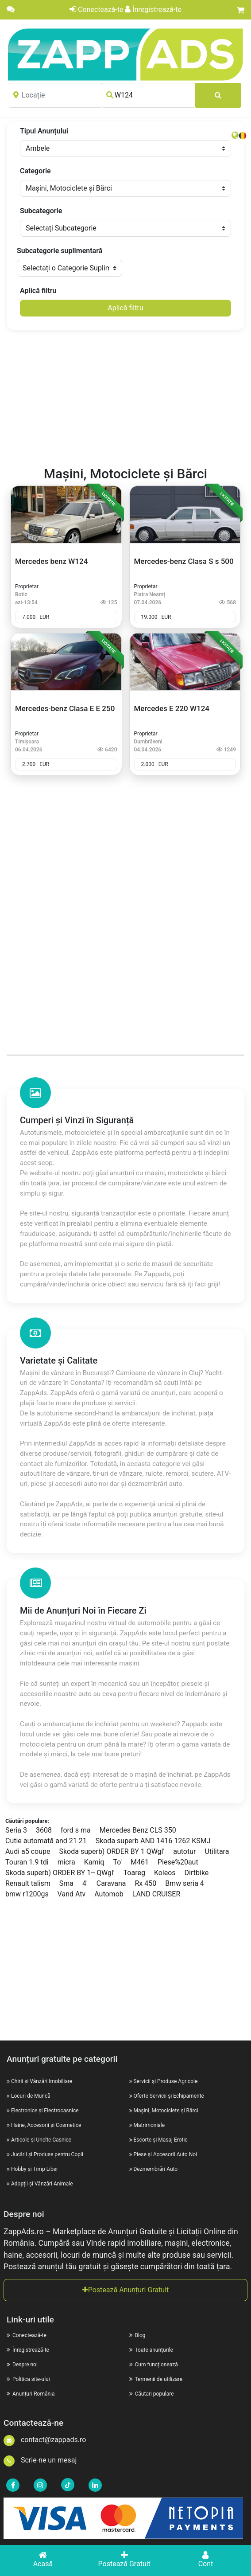  What do you see at coordinates (28, 2379) in the screenshot?
I see `Politica site-ului` at bounding box center [28, 2379].